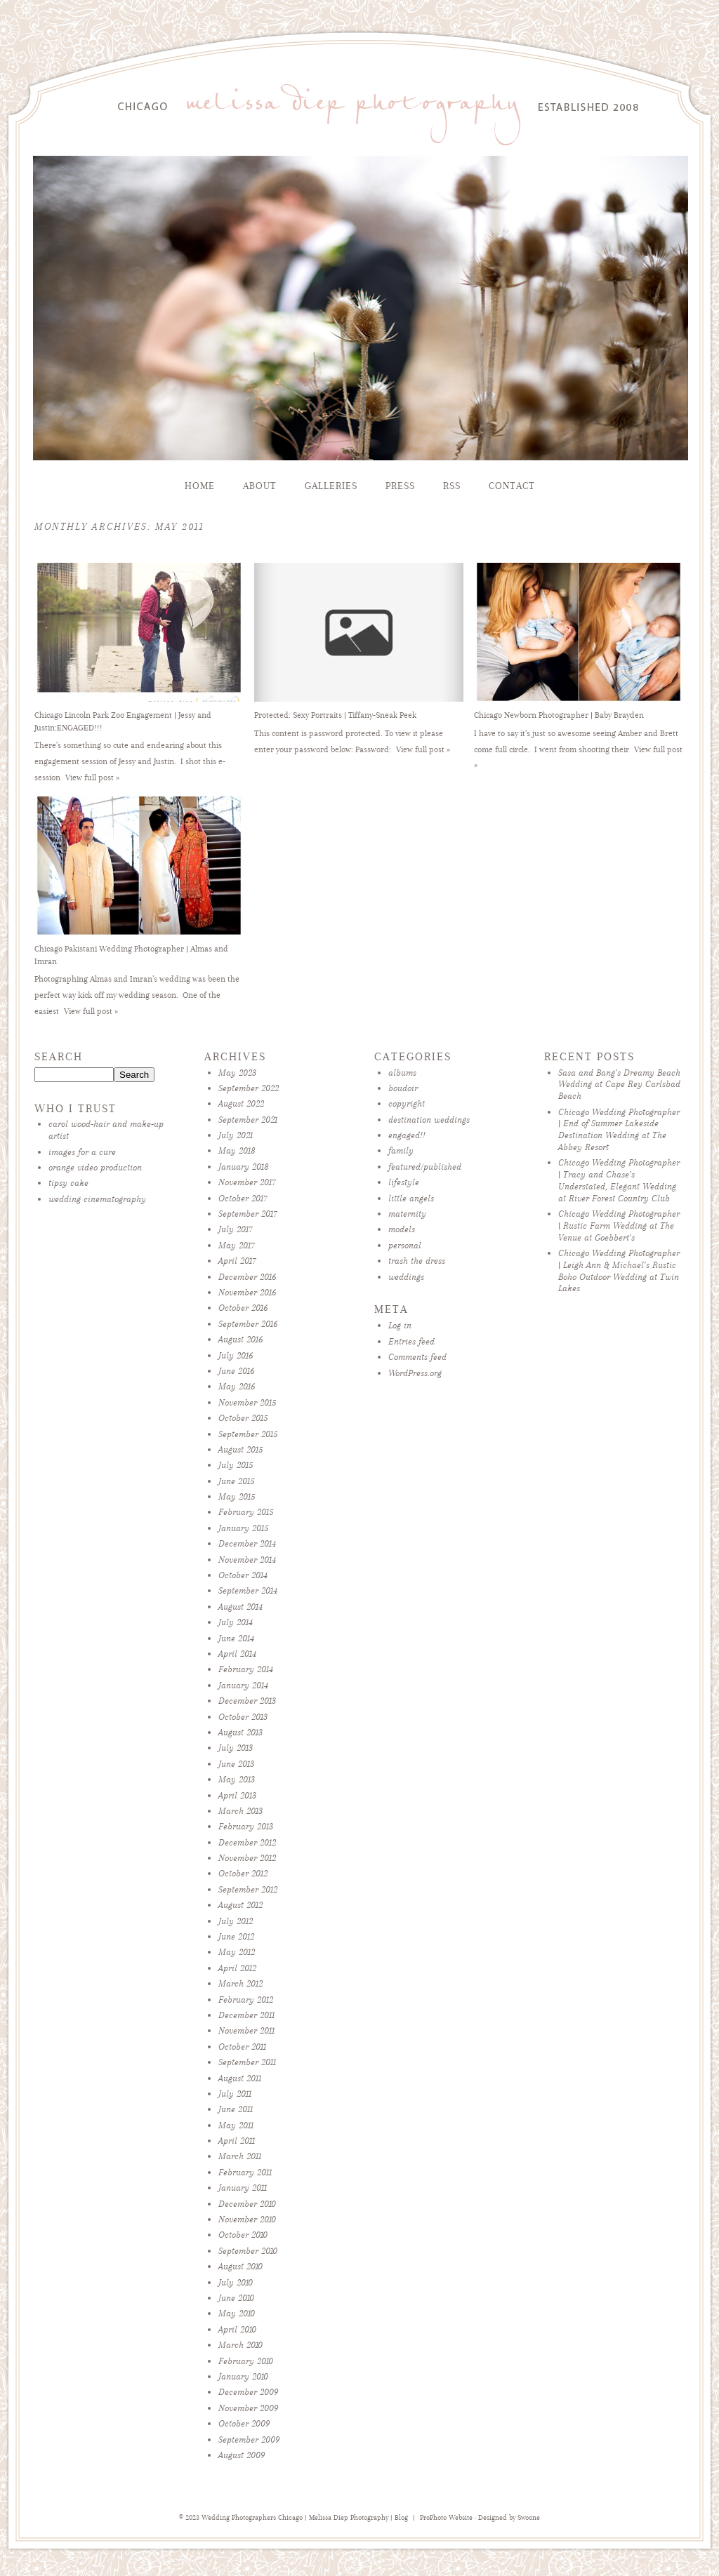  What do you see at coordinates (92, 777) in the screenshot?
I see `View full post »` at bounding box center [92, 777].